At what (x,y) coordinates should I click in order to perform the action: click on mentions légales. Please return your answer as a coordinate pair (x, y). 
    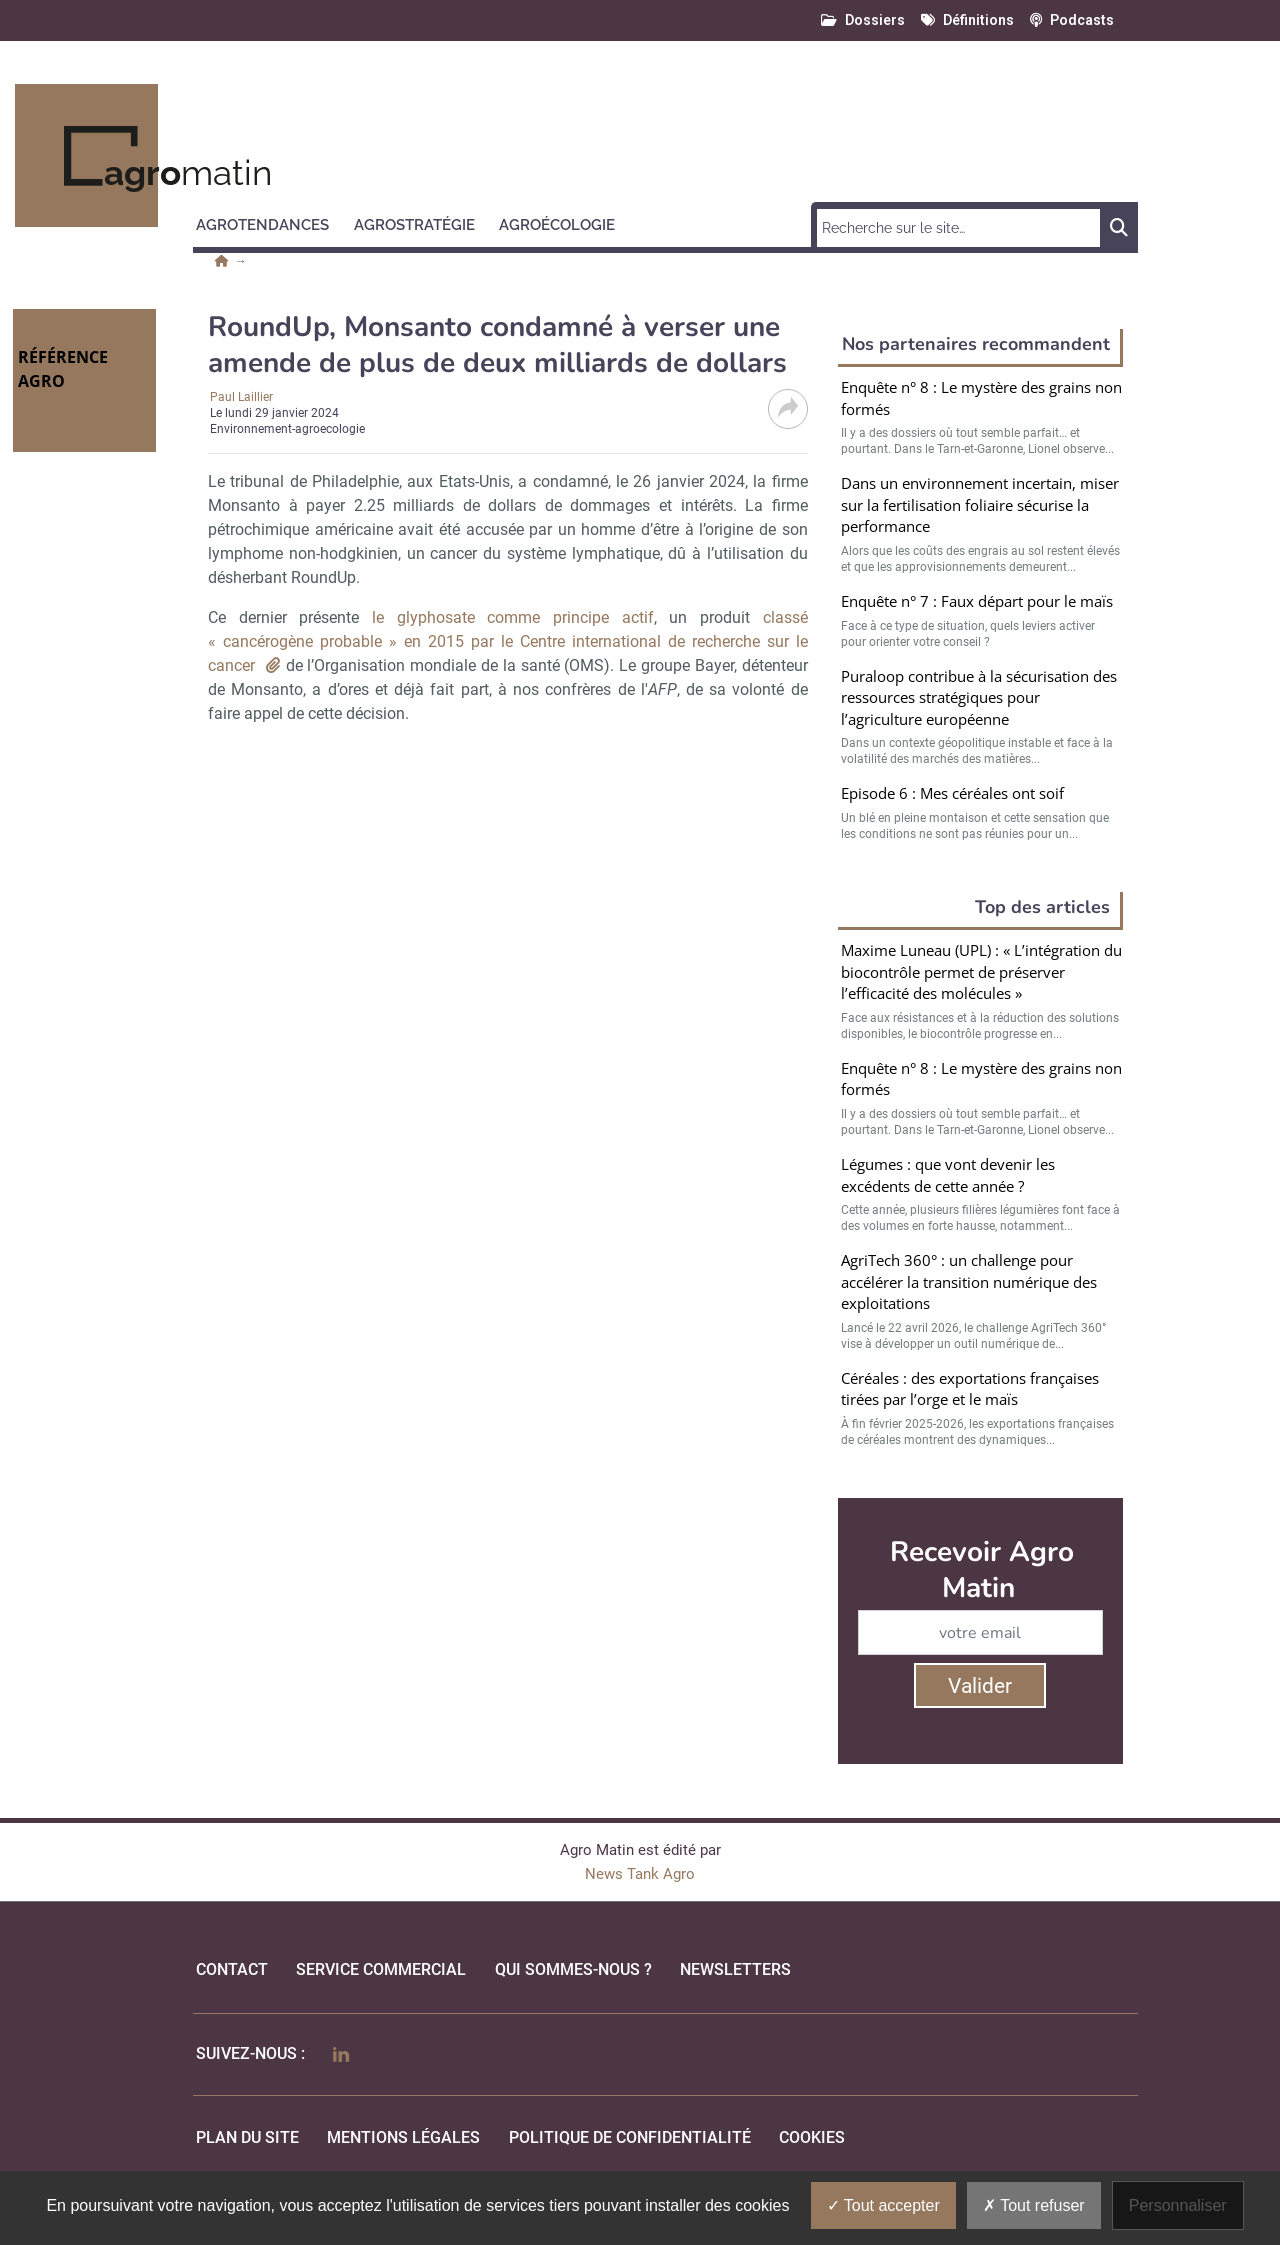
    Looking at the image, I should click on (403, 2137).